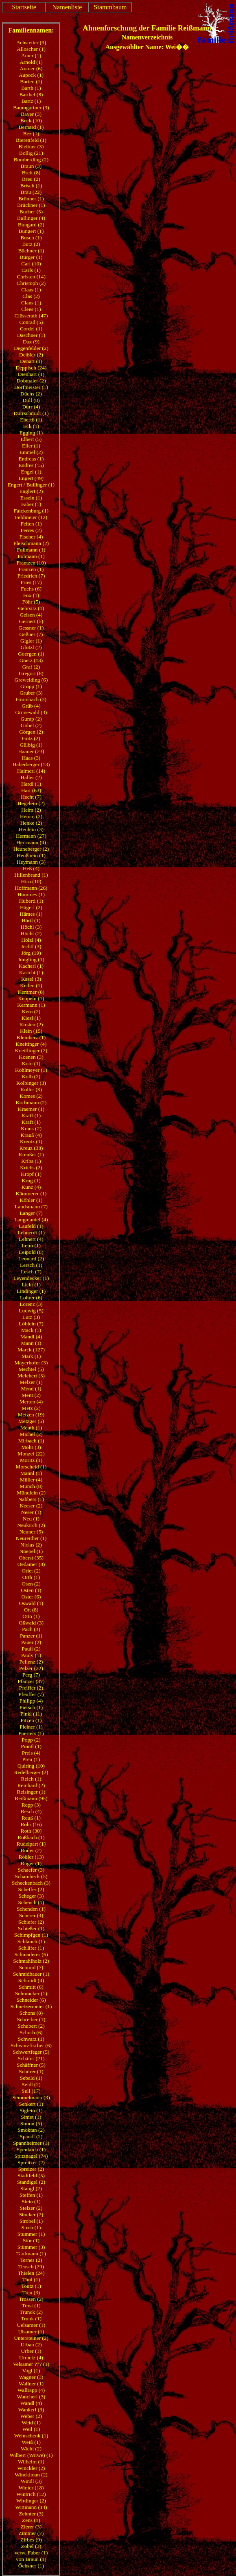 Image resolution: width=236 pixels, height=2576 pixels. I want to click on Denart (1), so click(31, 361).